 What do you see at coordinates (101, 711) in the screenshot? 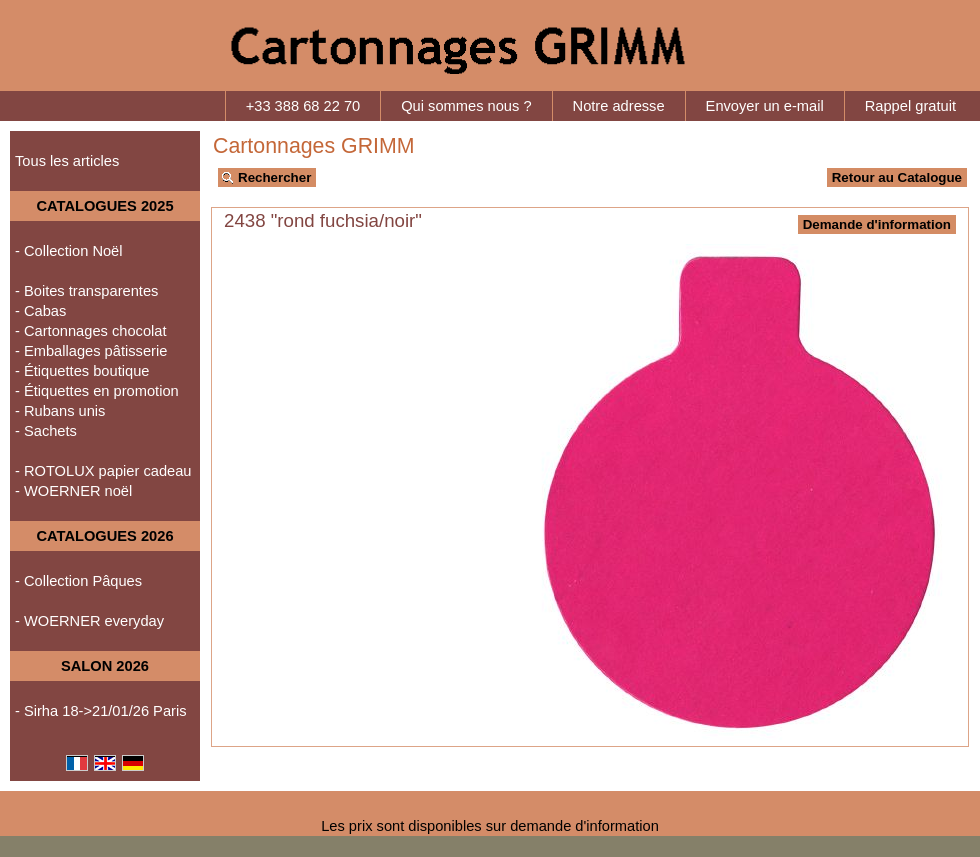
I see `- Sirha 18->21/01/26 Paris` at bounding box center [101, 711].